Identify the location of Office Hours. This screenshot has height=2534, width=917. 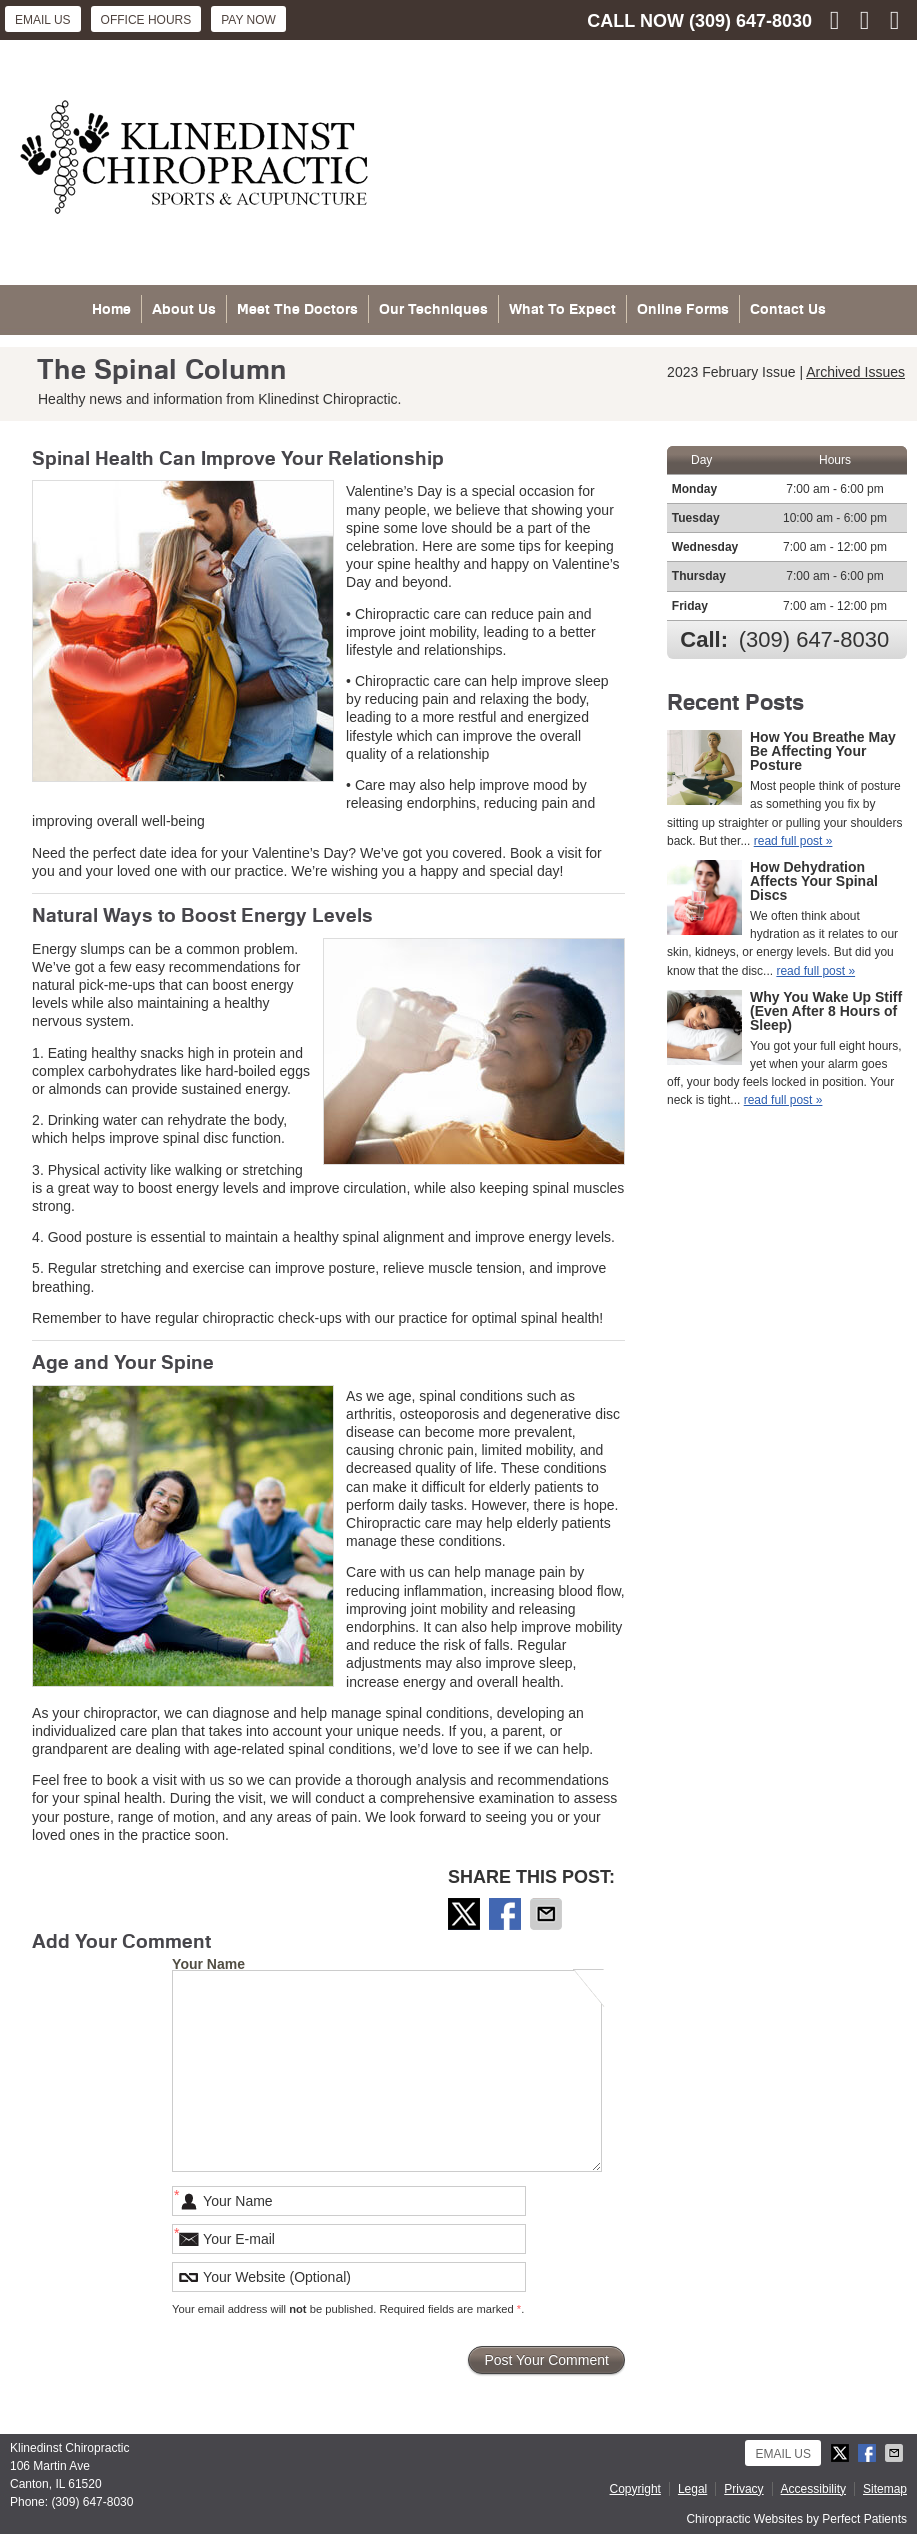
(146, 20).